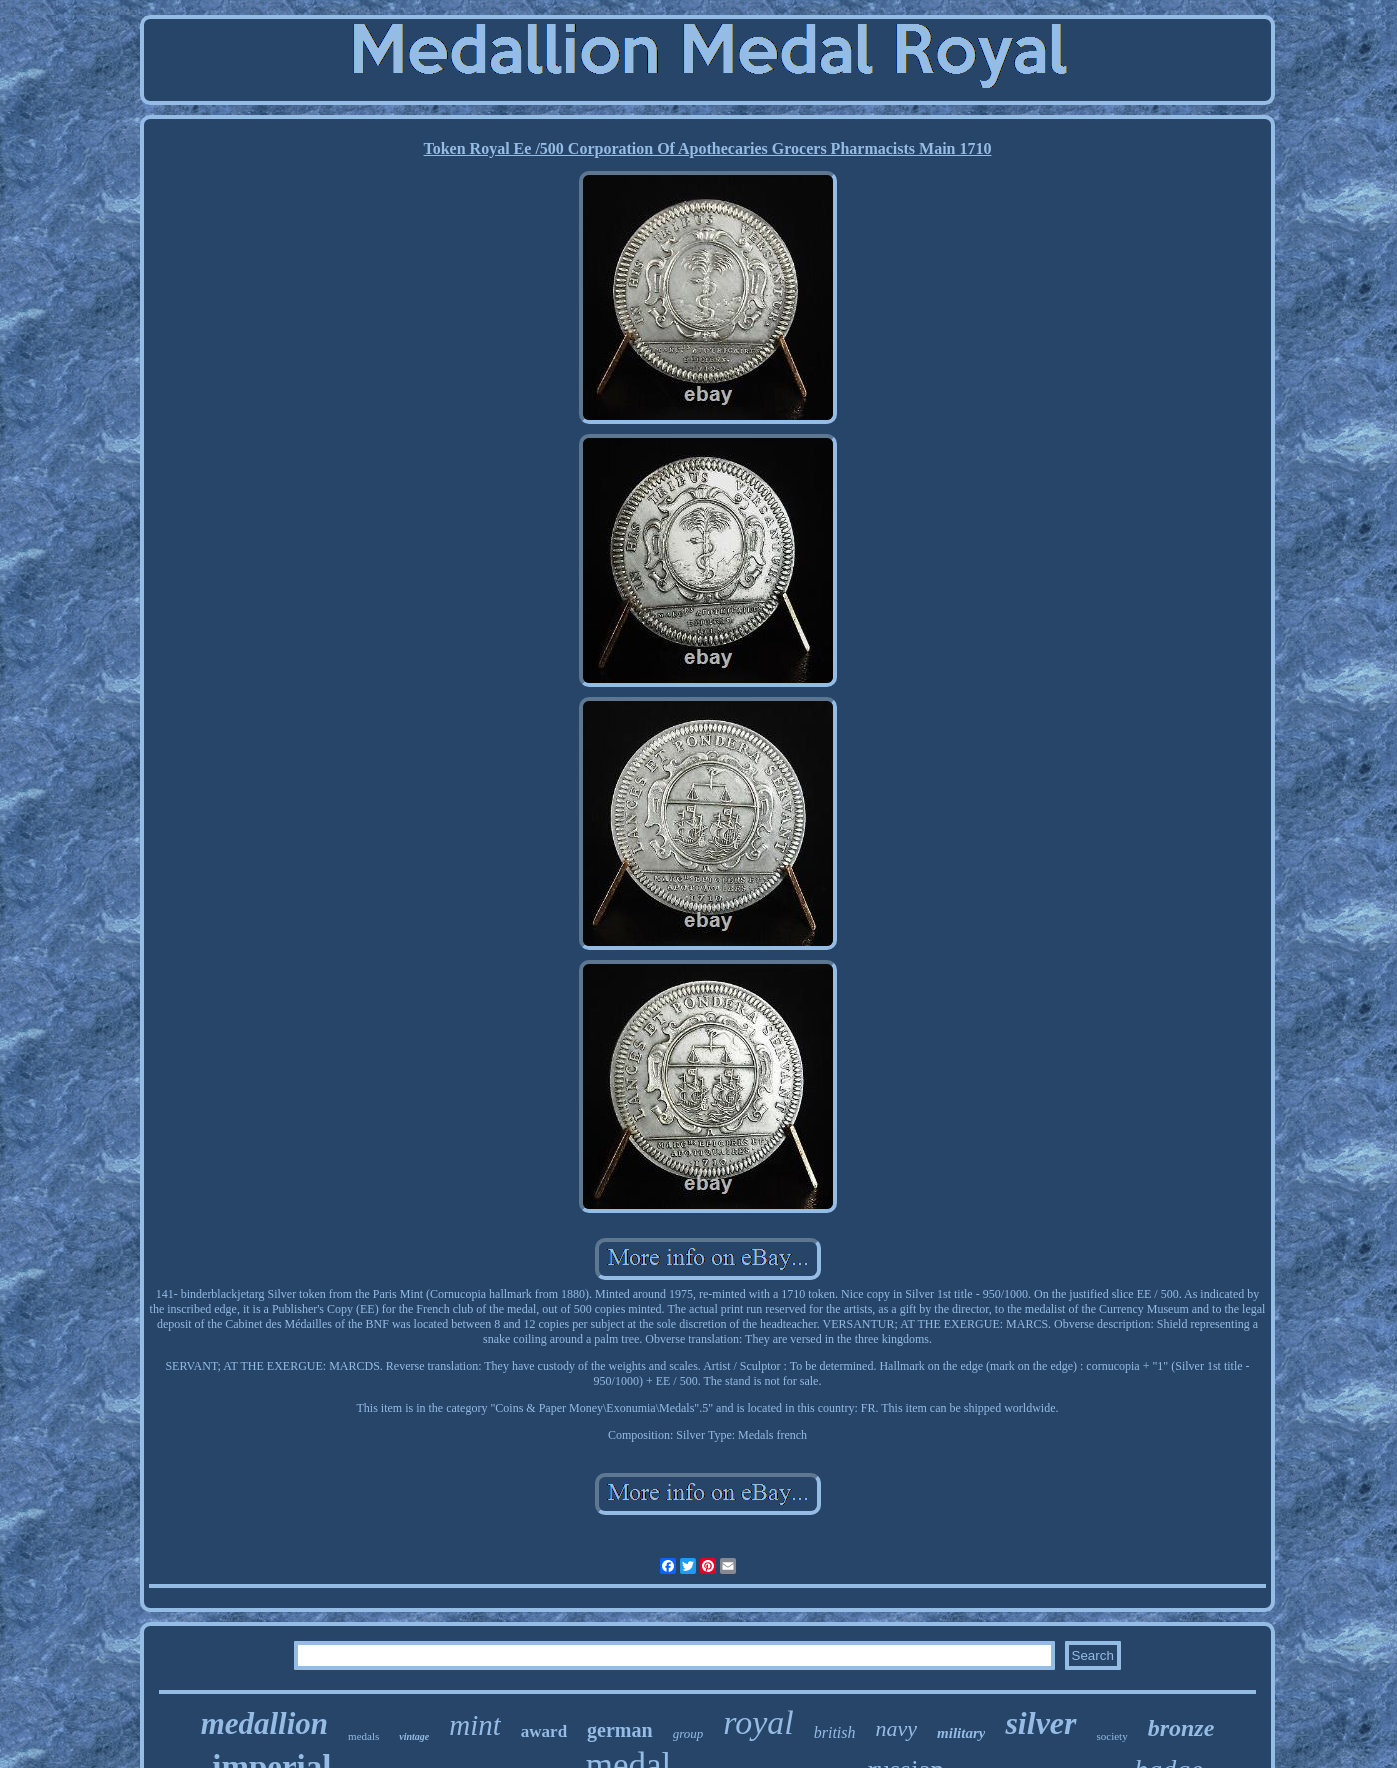 Image resolution: width=1397 pixels, height=1768 pixels. What do you see at coordinates (961, 1733) in the screenshot?
I see `military` at bounding box center [961, 1733].